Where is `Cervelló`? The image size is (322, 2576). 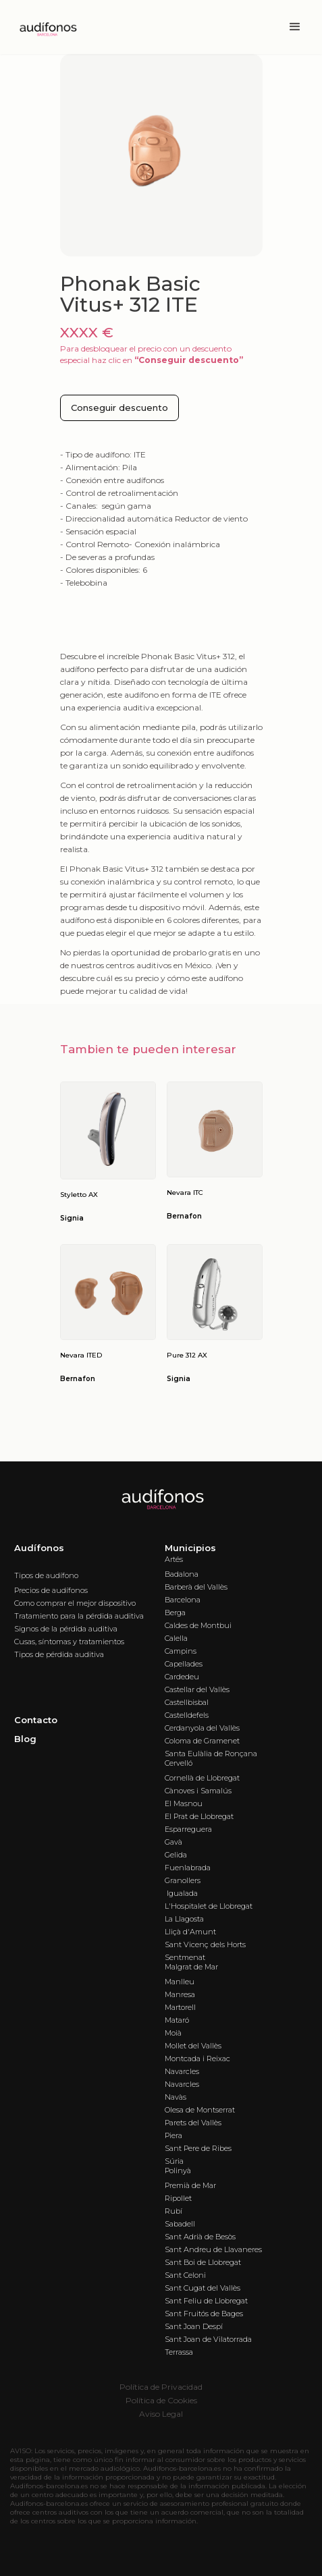
Cervelló is located at coordinates (178, 1763).